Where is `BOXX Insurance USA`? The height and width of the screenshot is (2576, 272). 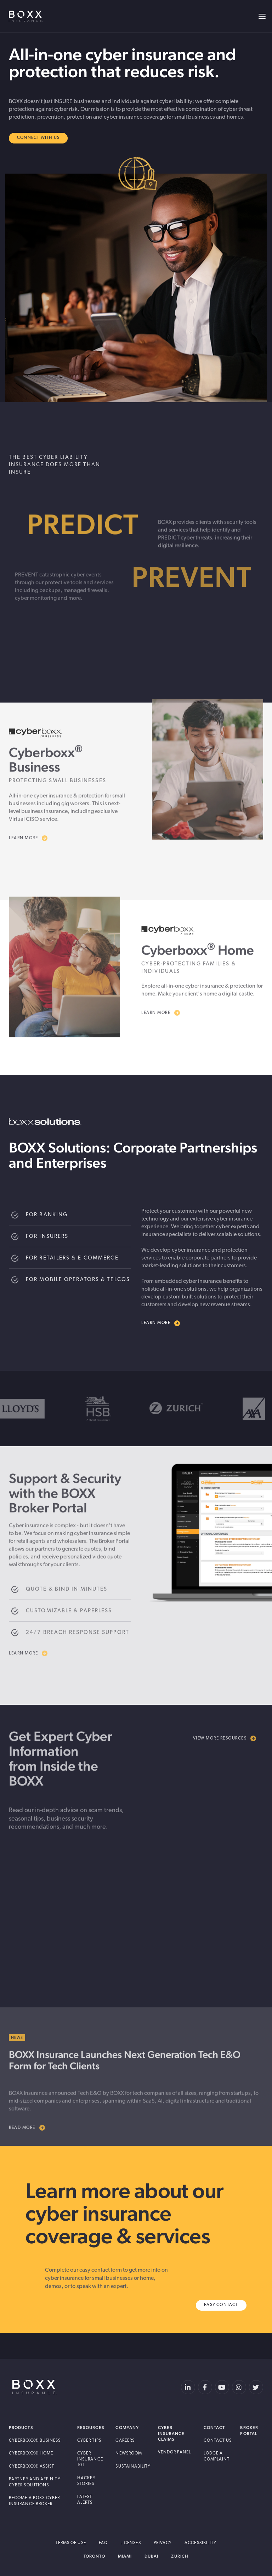 BOXX Insurance USA is located at coordinates (26, 16).